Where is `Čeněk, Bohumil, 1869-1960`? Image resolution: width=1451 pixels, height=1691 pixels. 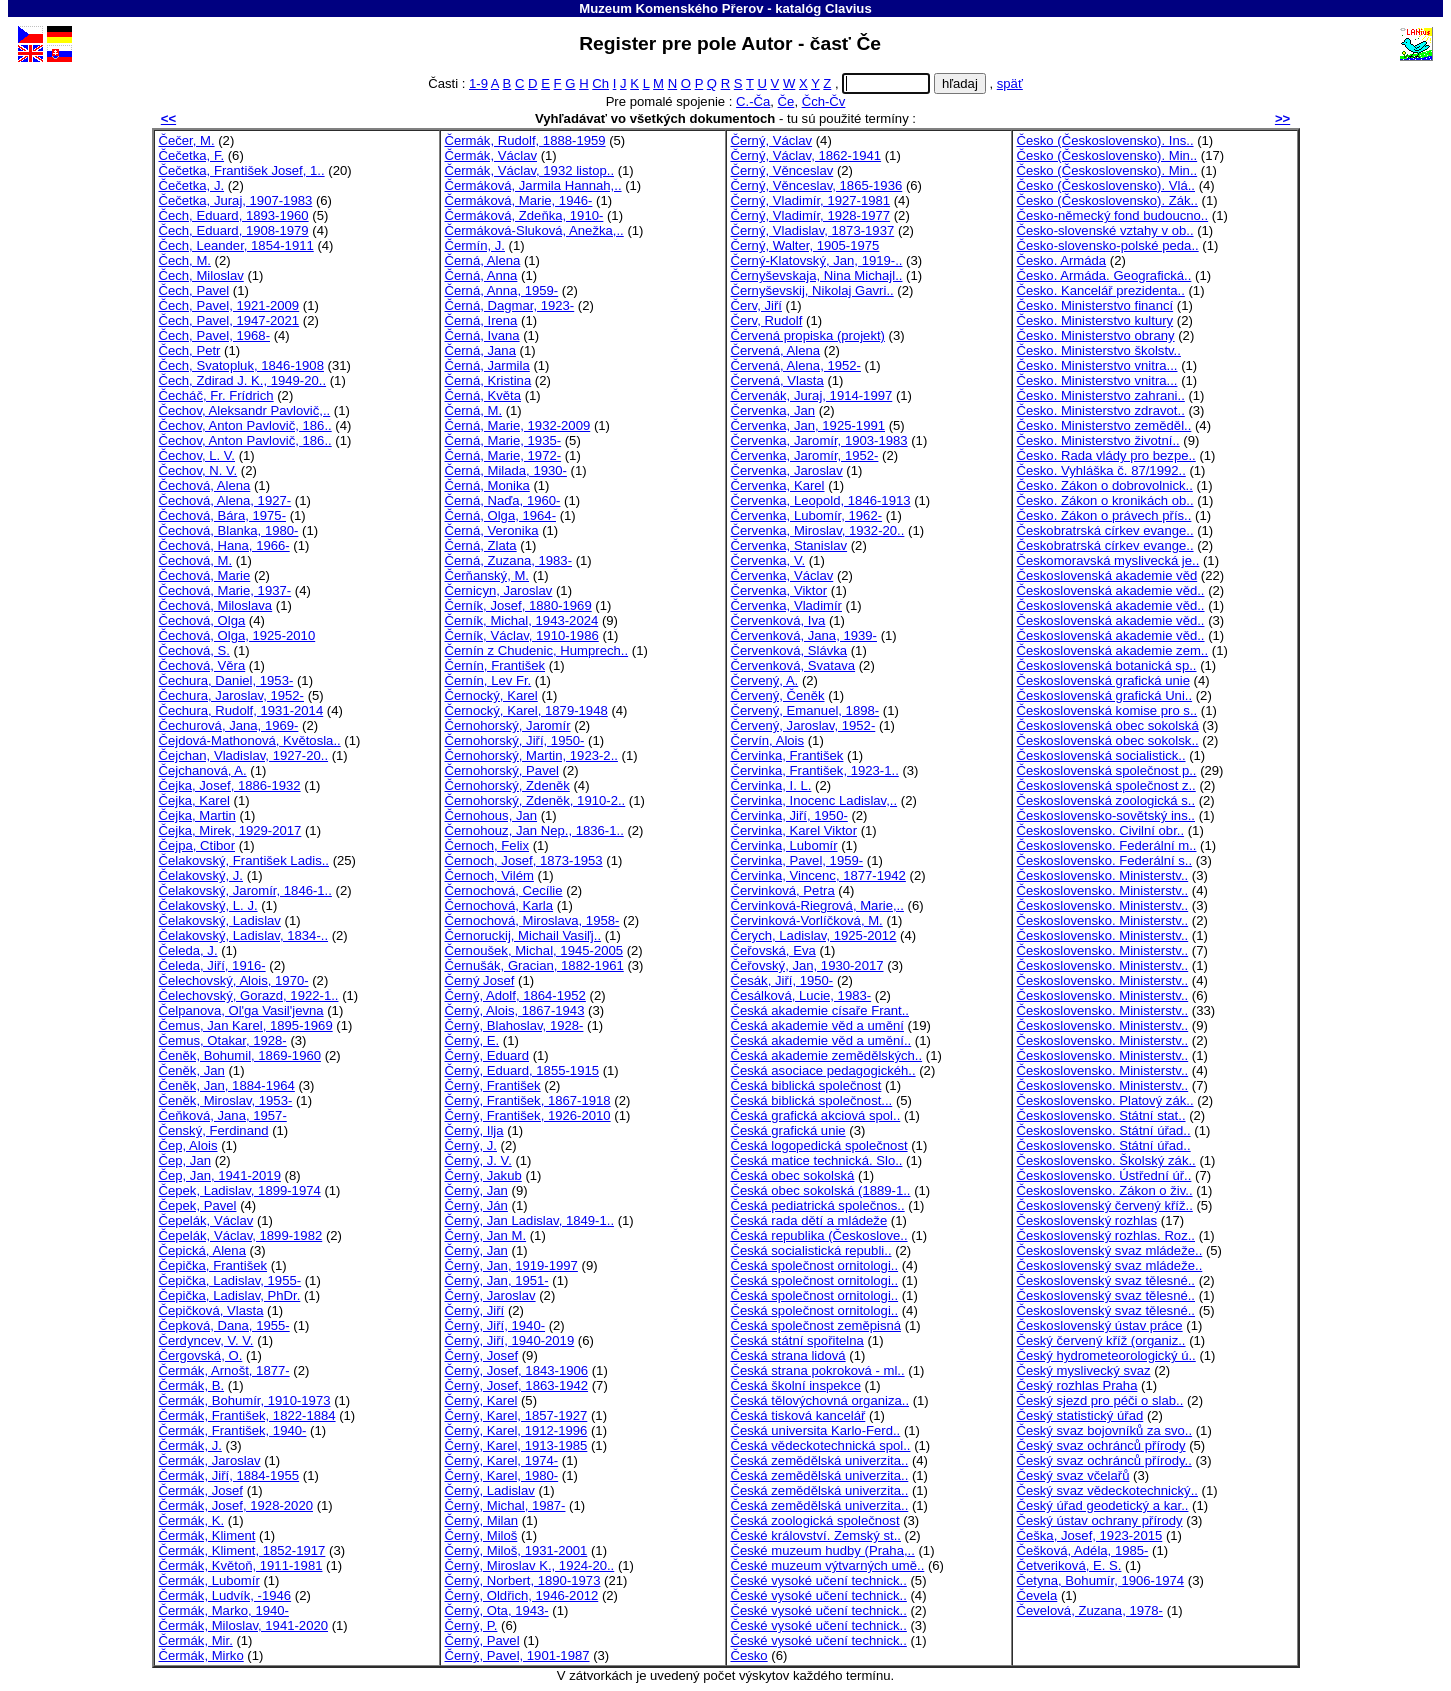 Čeněk, Bohumil, 1869-1960 is located at coordinates (240, 1055).